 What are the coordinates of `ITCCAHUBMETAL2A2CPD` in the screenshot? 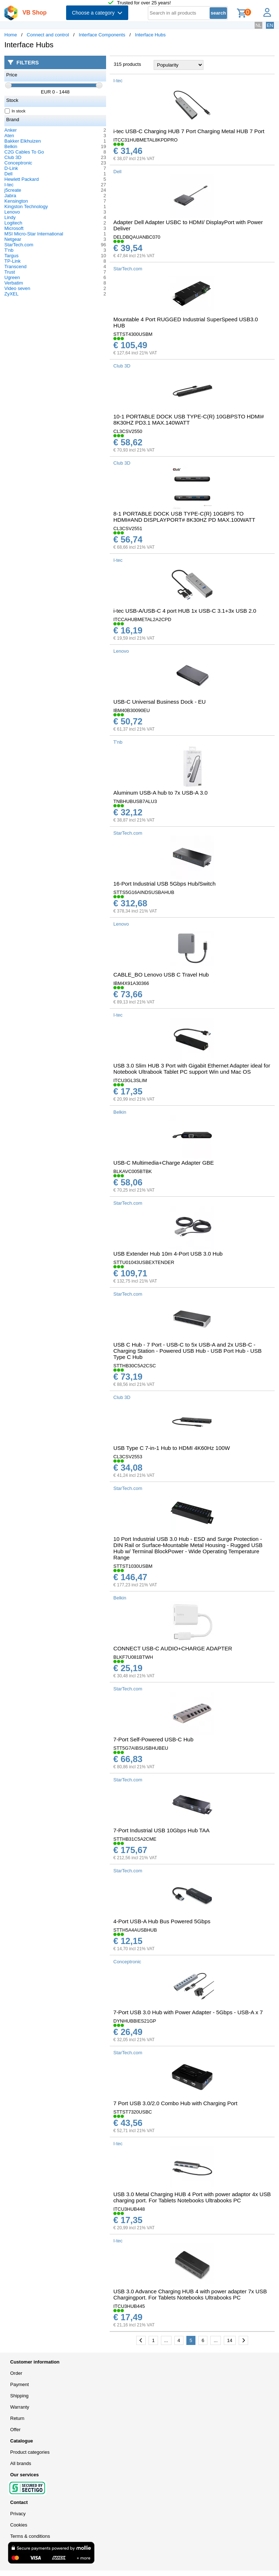 It's located at (142, 619).